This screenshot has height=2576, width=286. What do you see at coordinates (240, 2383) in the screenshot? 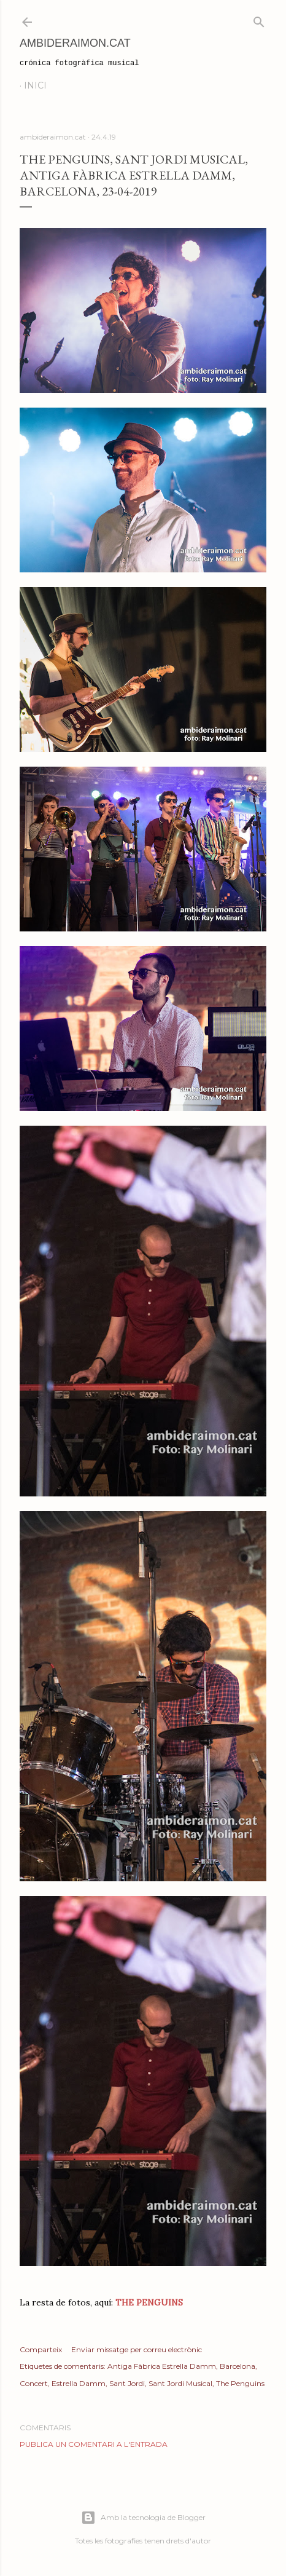
I see `The Penguins` at bounding box center [240, 2383].